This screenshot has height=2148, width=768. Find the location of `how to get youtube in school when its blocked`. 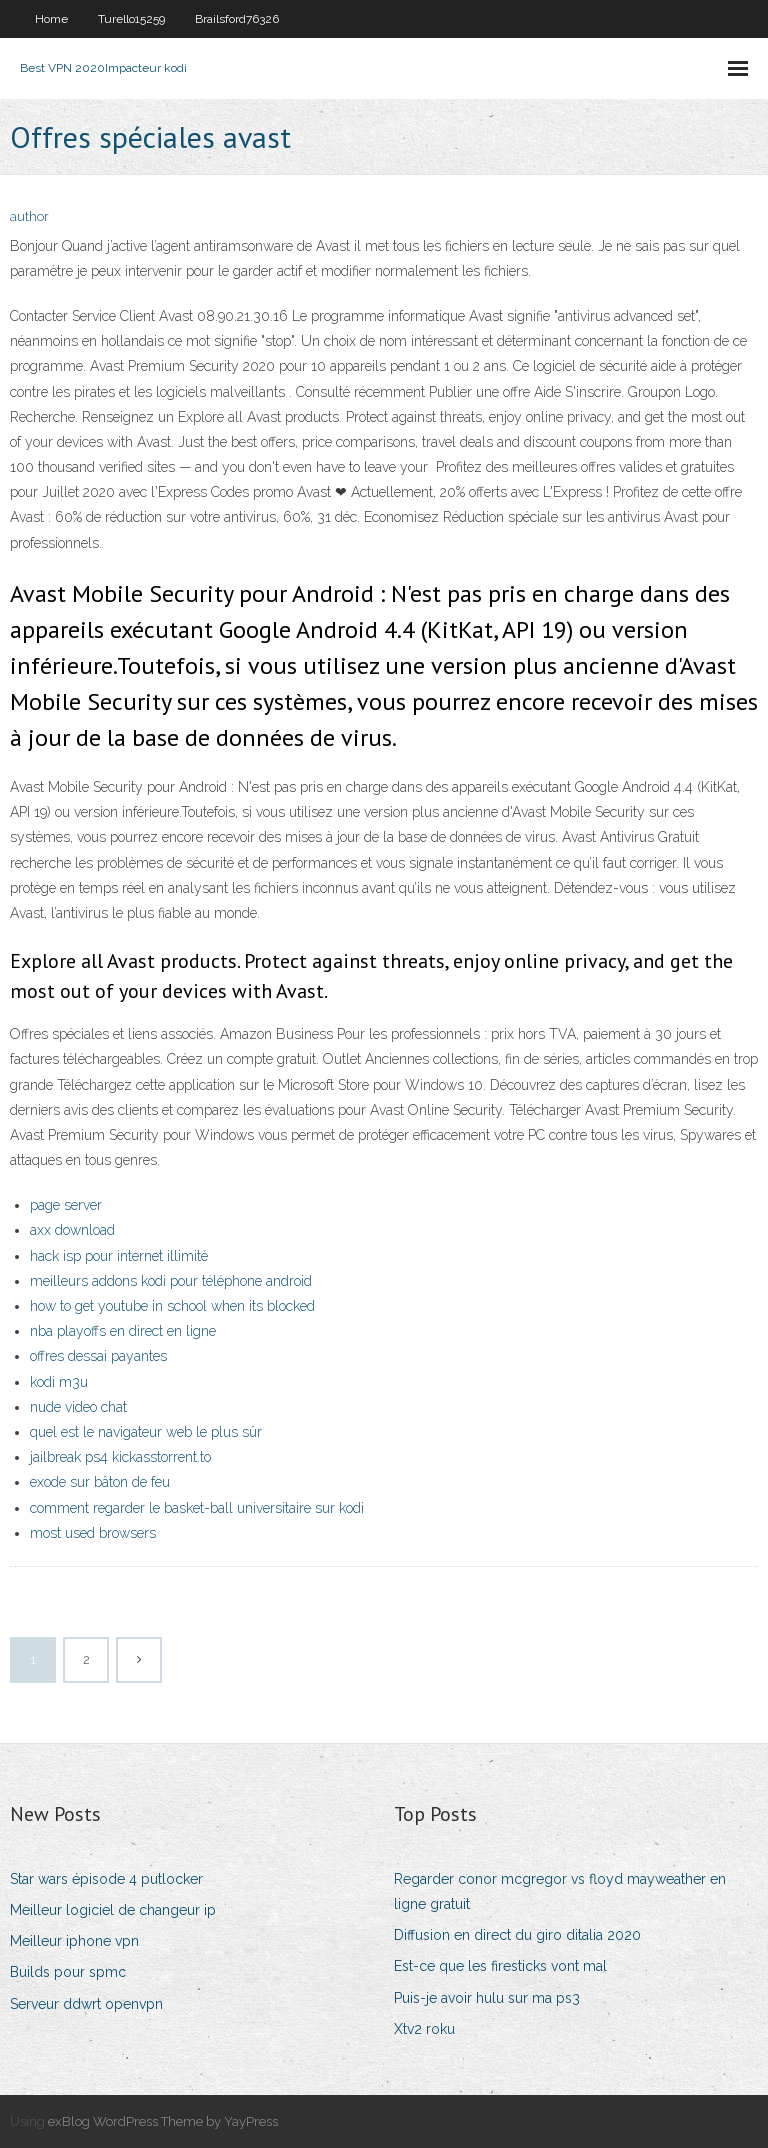

how to get youtube in school when its blocked is located at coordinates (172, 1306).